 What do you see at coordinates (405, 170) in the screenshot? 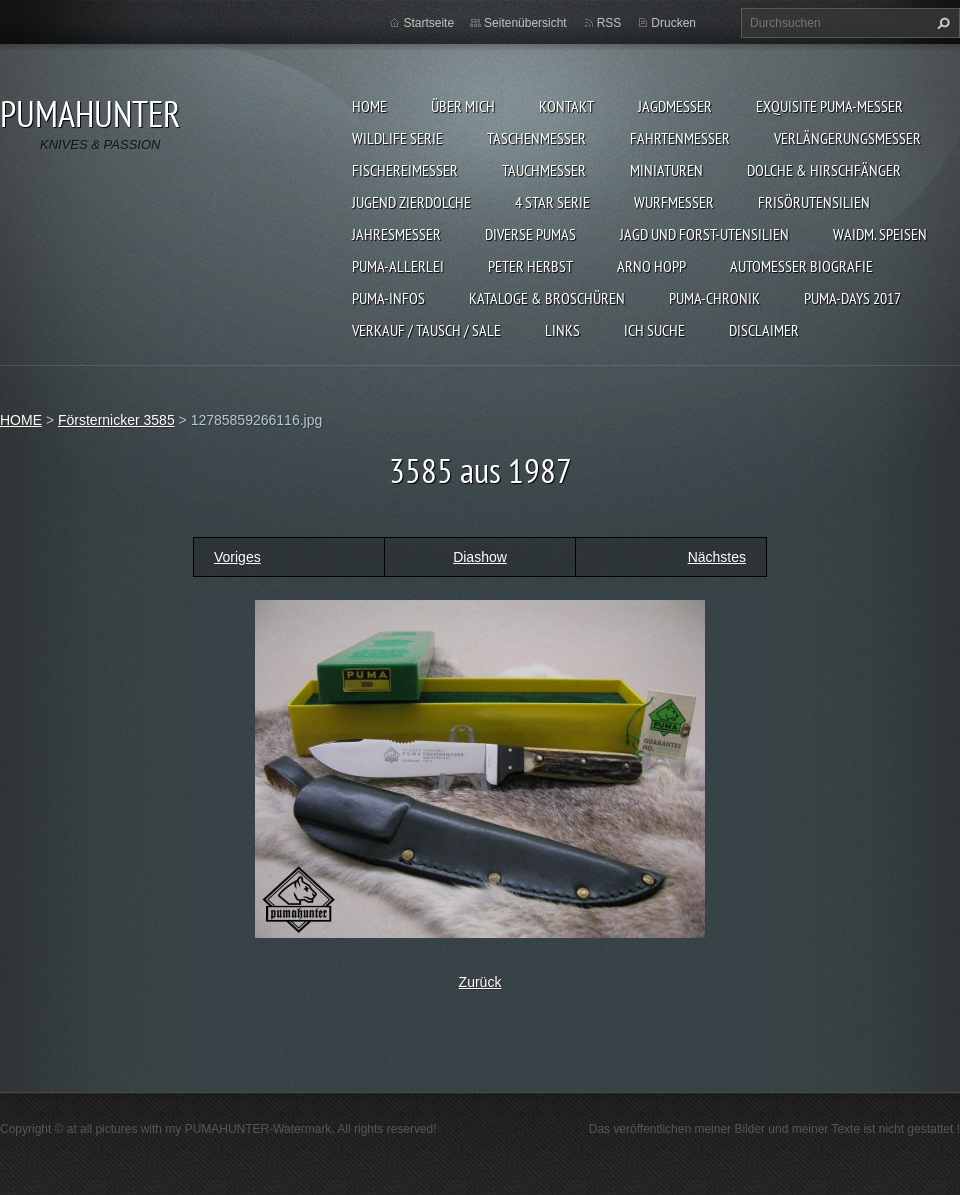
I see `FISCHEREIMESSER` at bounding box center [405, 170].